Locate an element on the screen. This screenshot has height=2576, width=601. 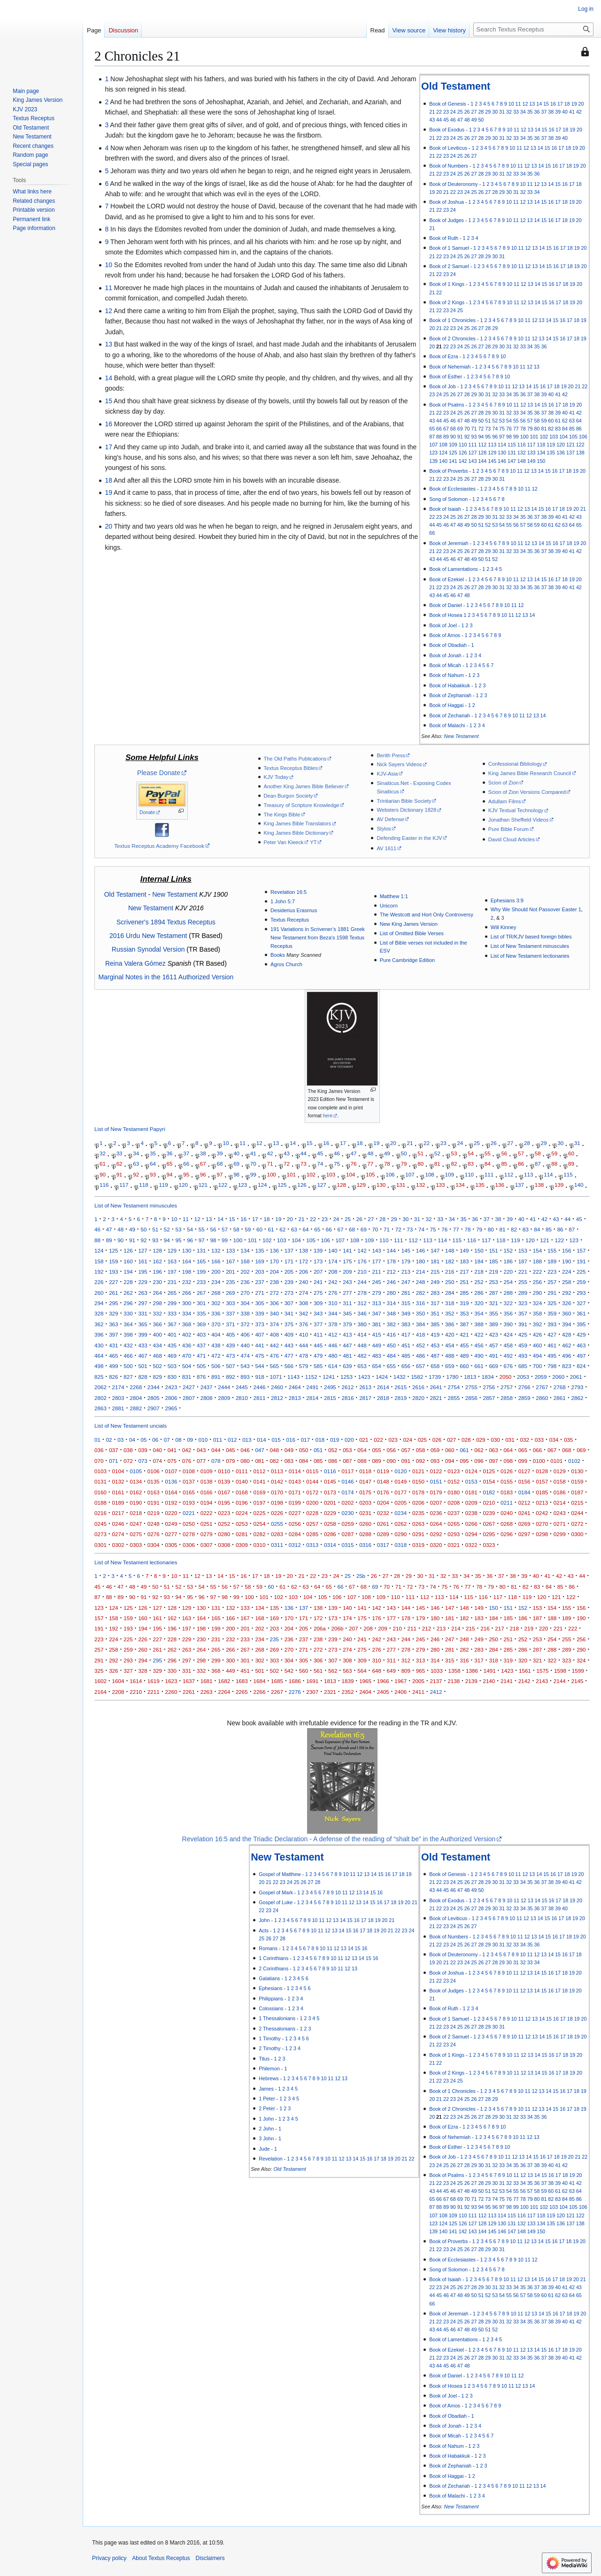
104 is located at coordinates (563, 436).